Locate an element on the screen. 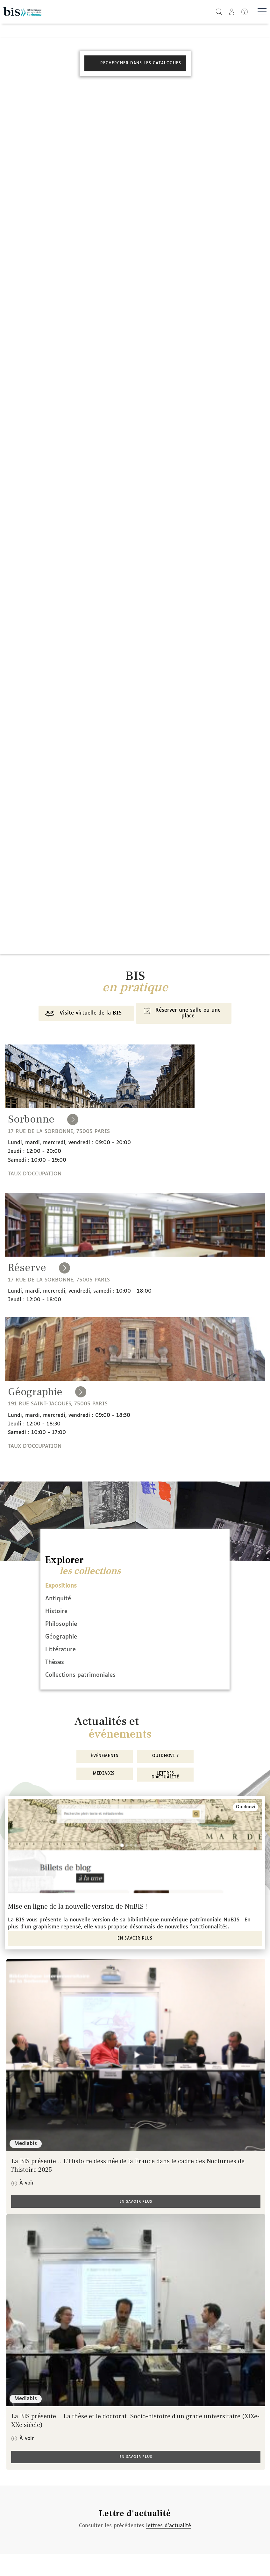 This screenshot has height=2576, width=270. Expositions is located at coordinates (61, 1586).